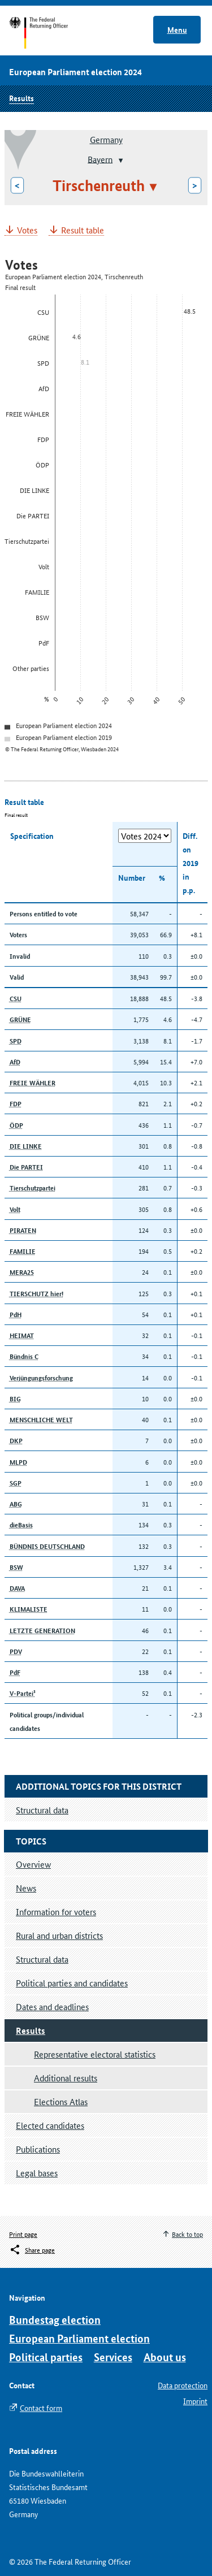 This screenshot has height=2576, width=212. Describe the element at coordinates (37, 2173) in the screenshot. I see `Legal bases` at that location.